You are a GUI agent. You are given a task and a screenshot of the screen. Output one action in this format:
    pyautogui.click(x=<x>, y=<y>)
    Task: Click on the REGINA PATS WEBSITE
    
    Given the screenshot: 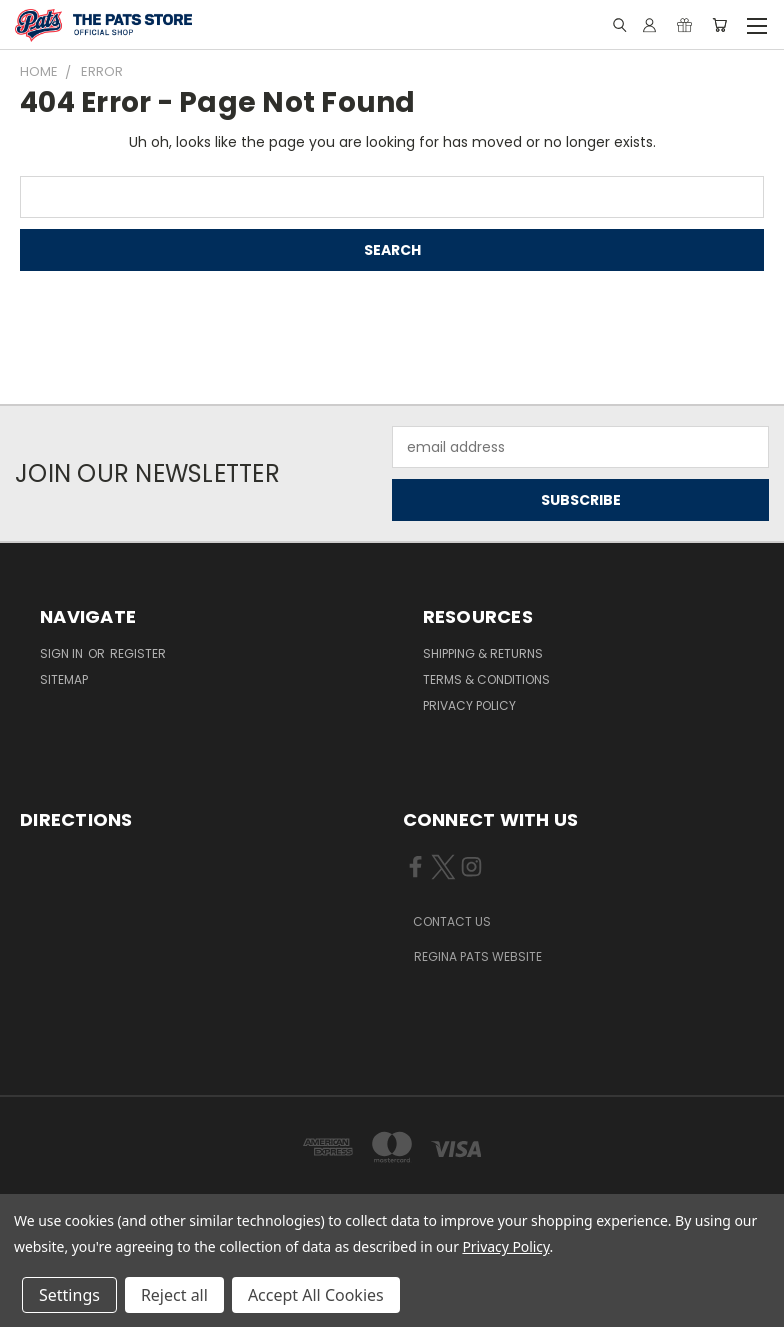 What is the action you would take?
    pyautogui.click(x=478, y=956)
    